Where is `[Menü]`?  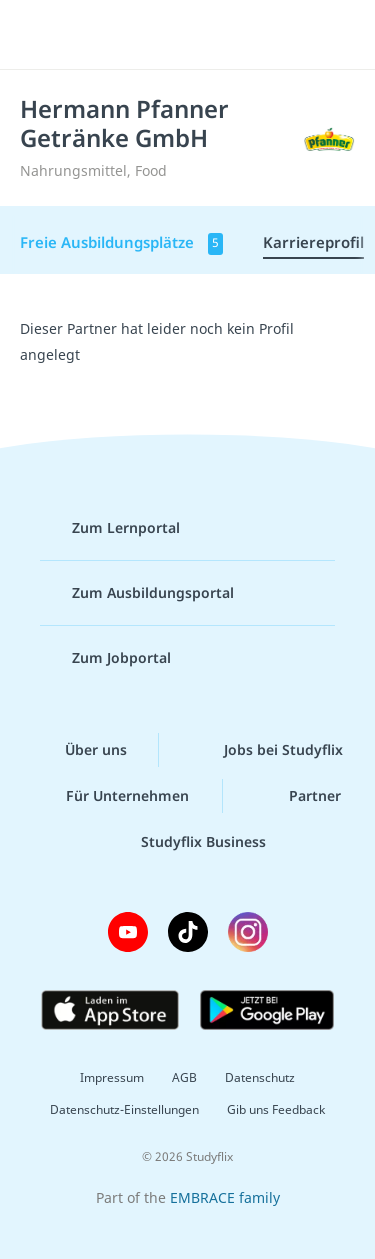 [Menü] is located at coordinates (42, 35).